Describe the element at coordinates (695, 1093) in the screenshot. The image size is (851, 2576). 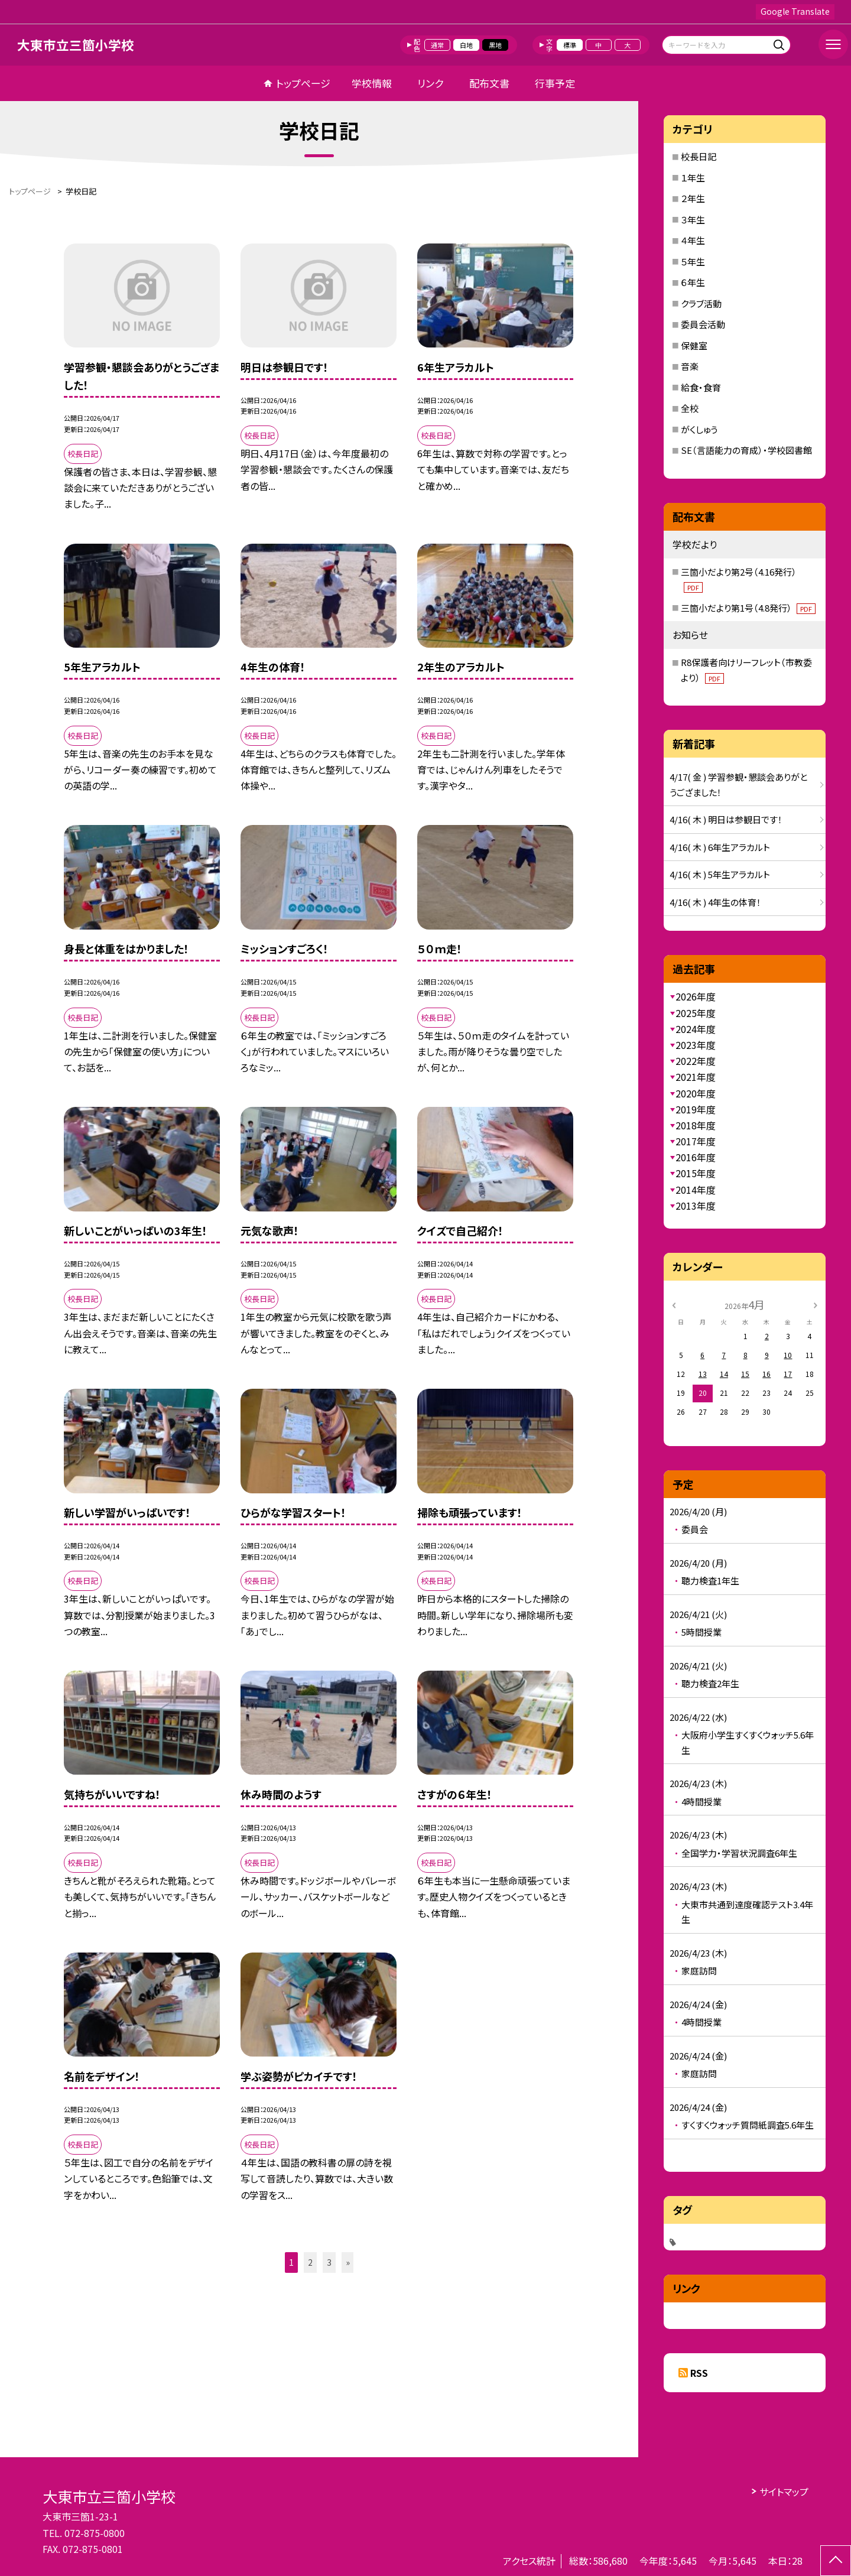
I see `2020年度` at that location.